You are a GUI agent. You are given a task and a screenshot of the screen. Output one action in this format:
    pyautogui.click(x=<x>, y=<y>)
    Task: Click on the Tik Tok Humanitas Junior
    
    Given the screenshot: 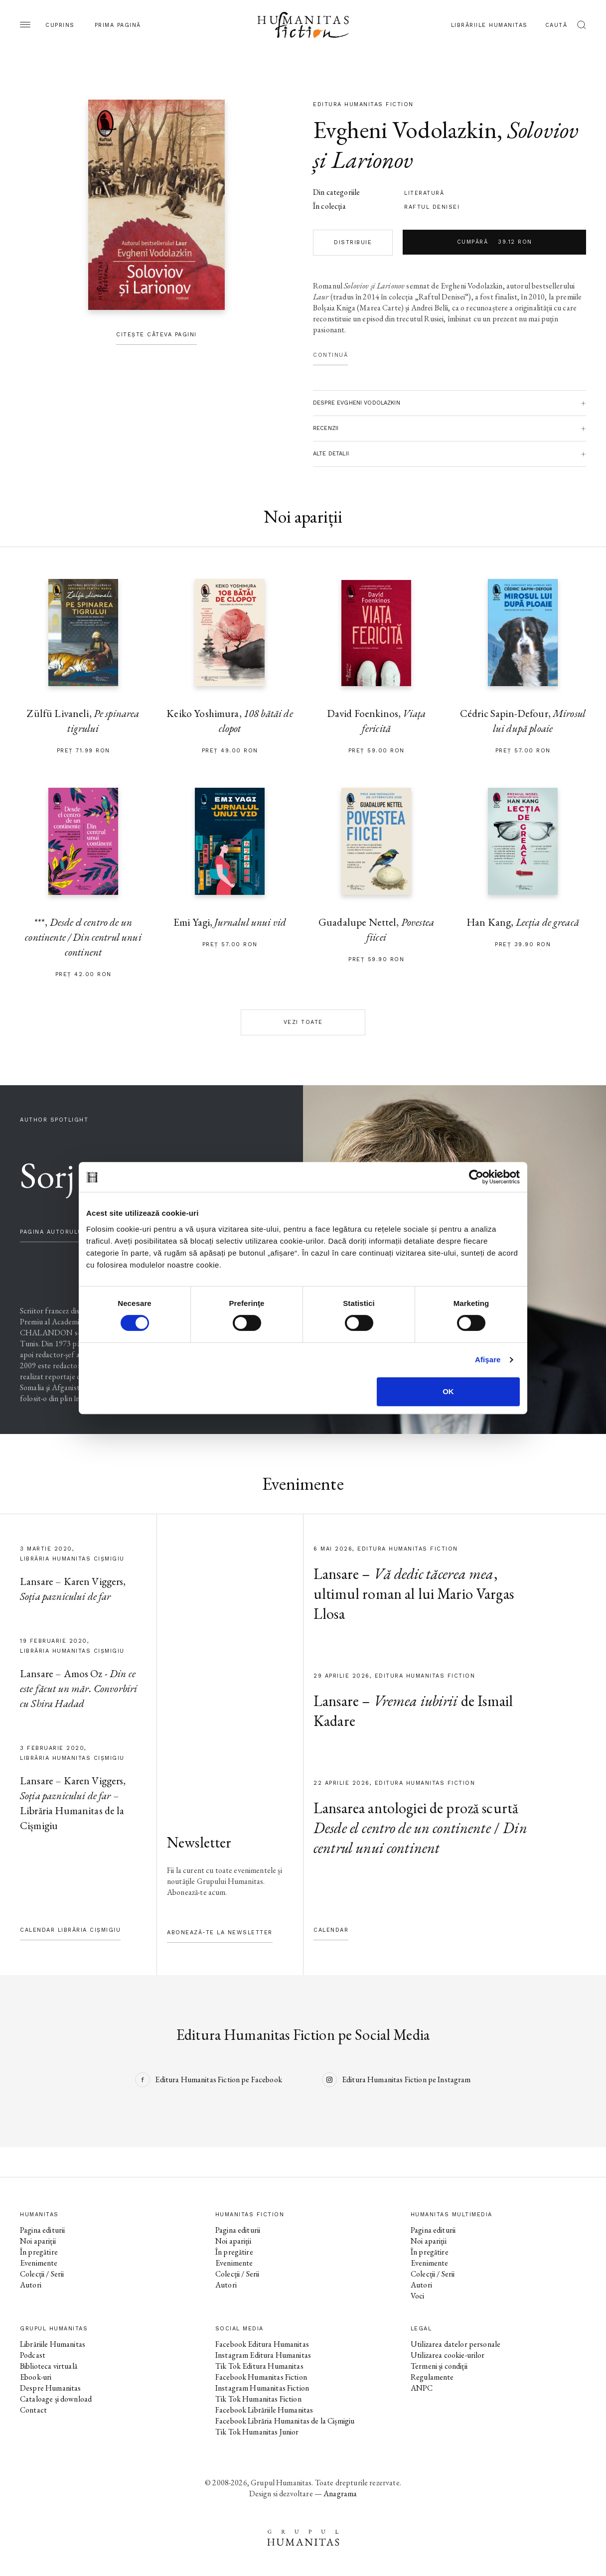 What is the action you would take?
    pyautogui.click(x=257, y=2432)
    